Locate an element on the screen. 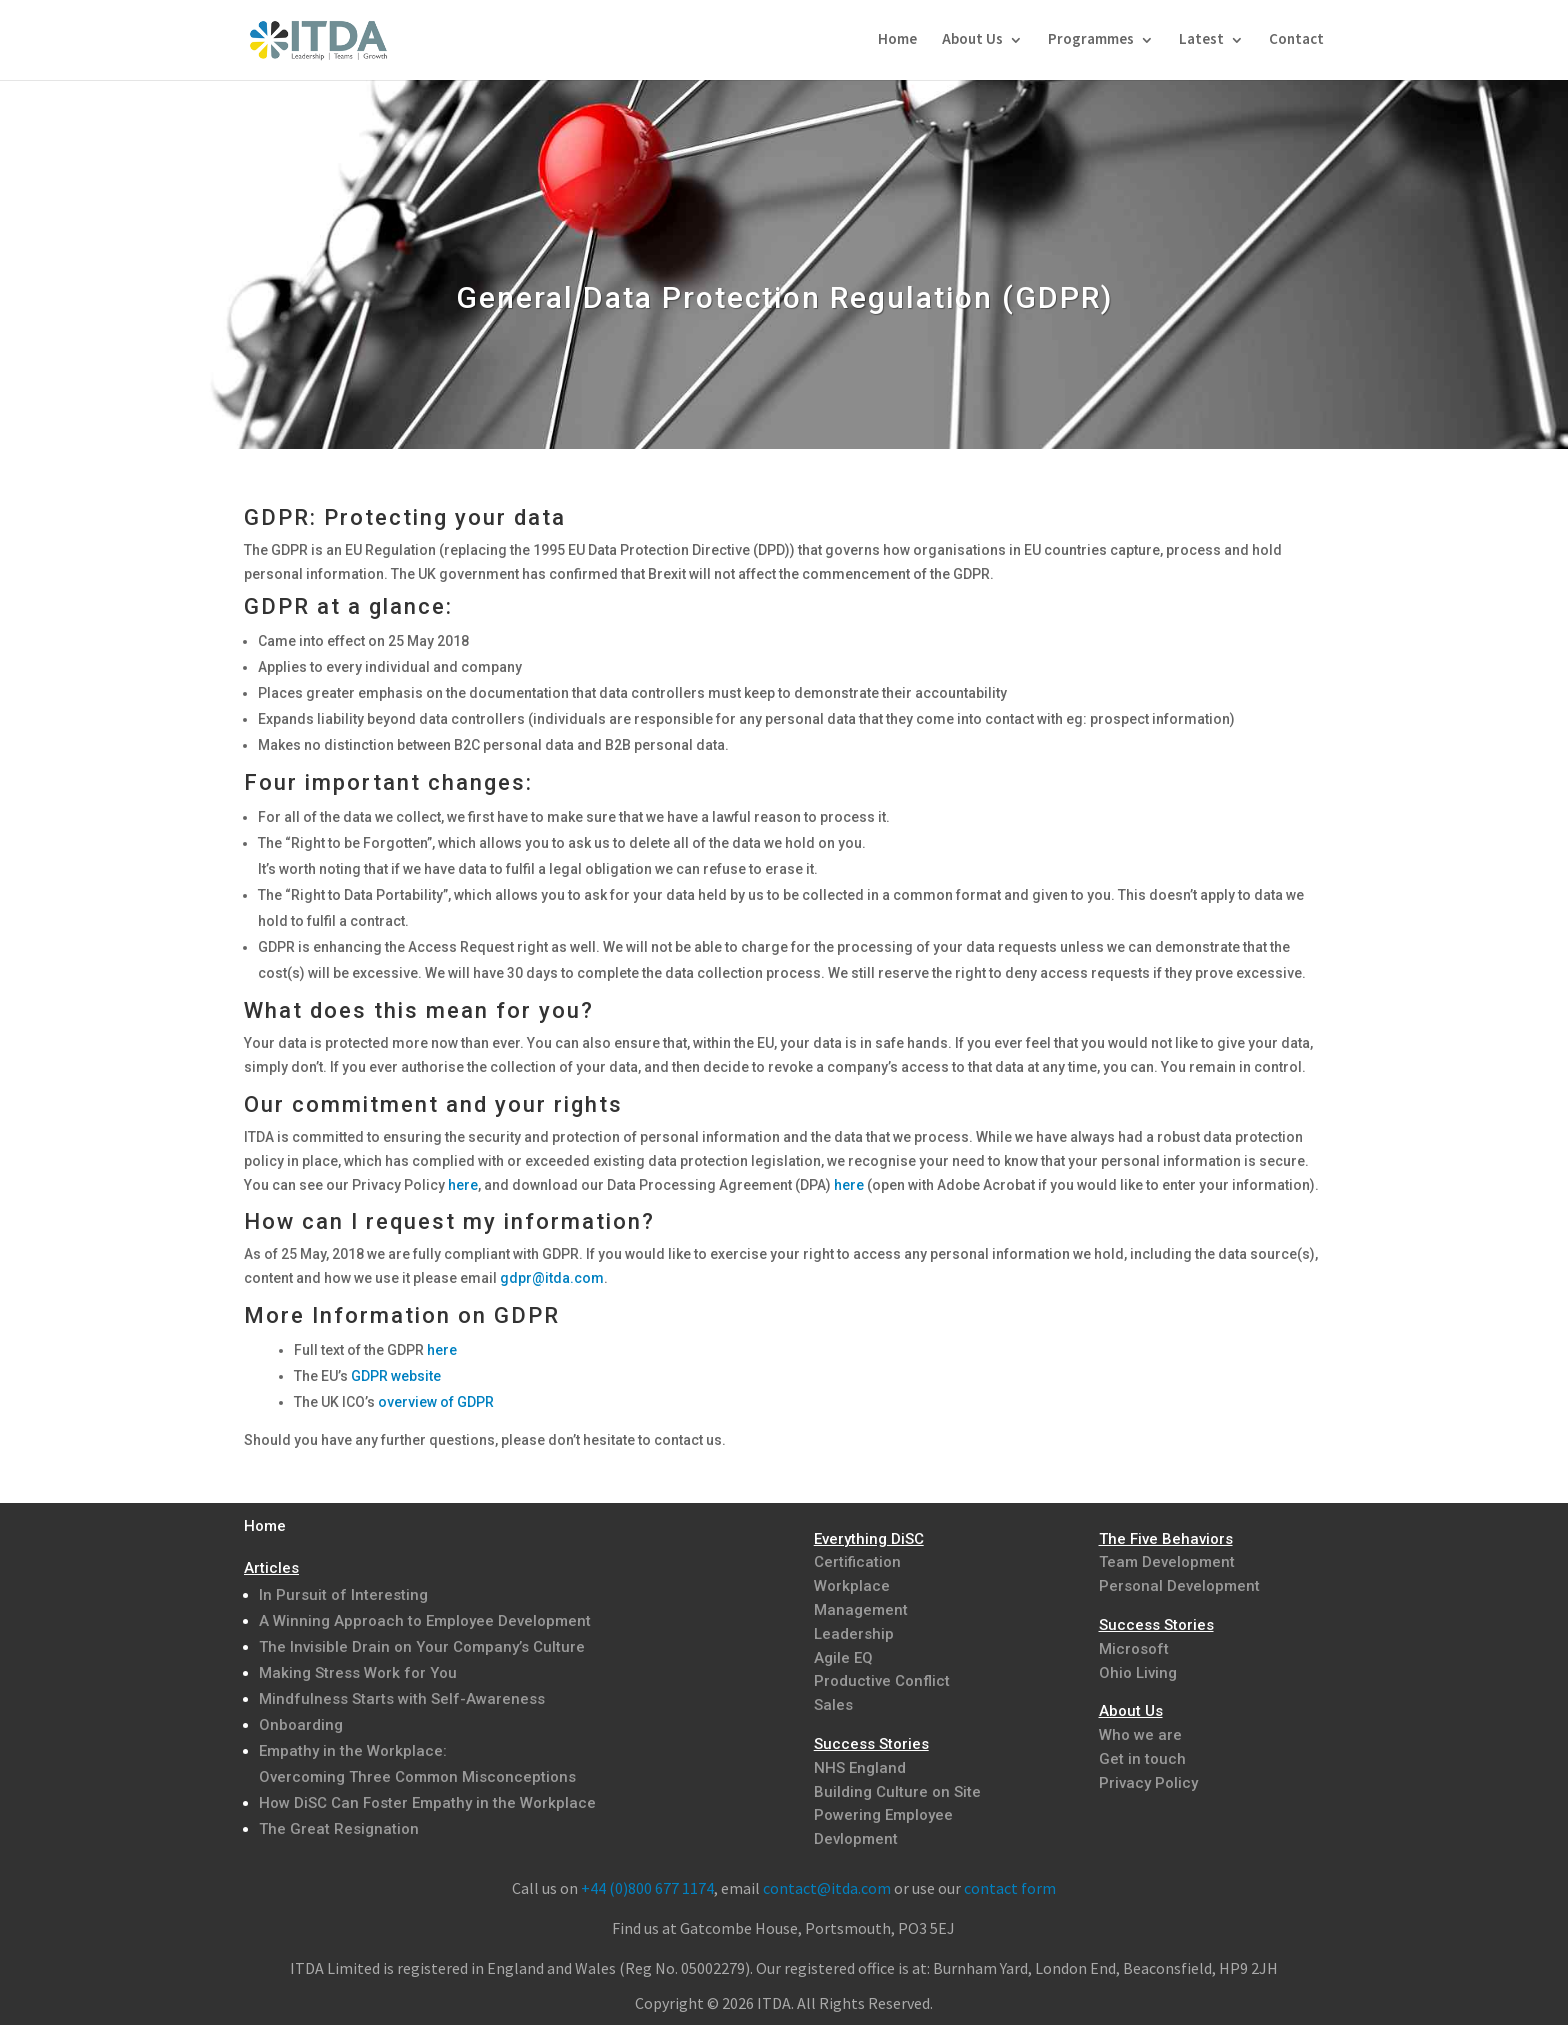  +44 (0)800 677 1174 is located at coordinates (647, 1888).